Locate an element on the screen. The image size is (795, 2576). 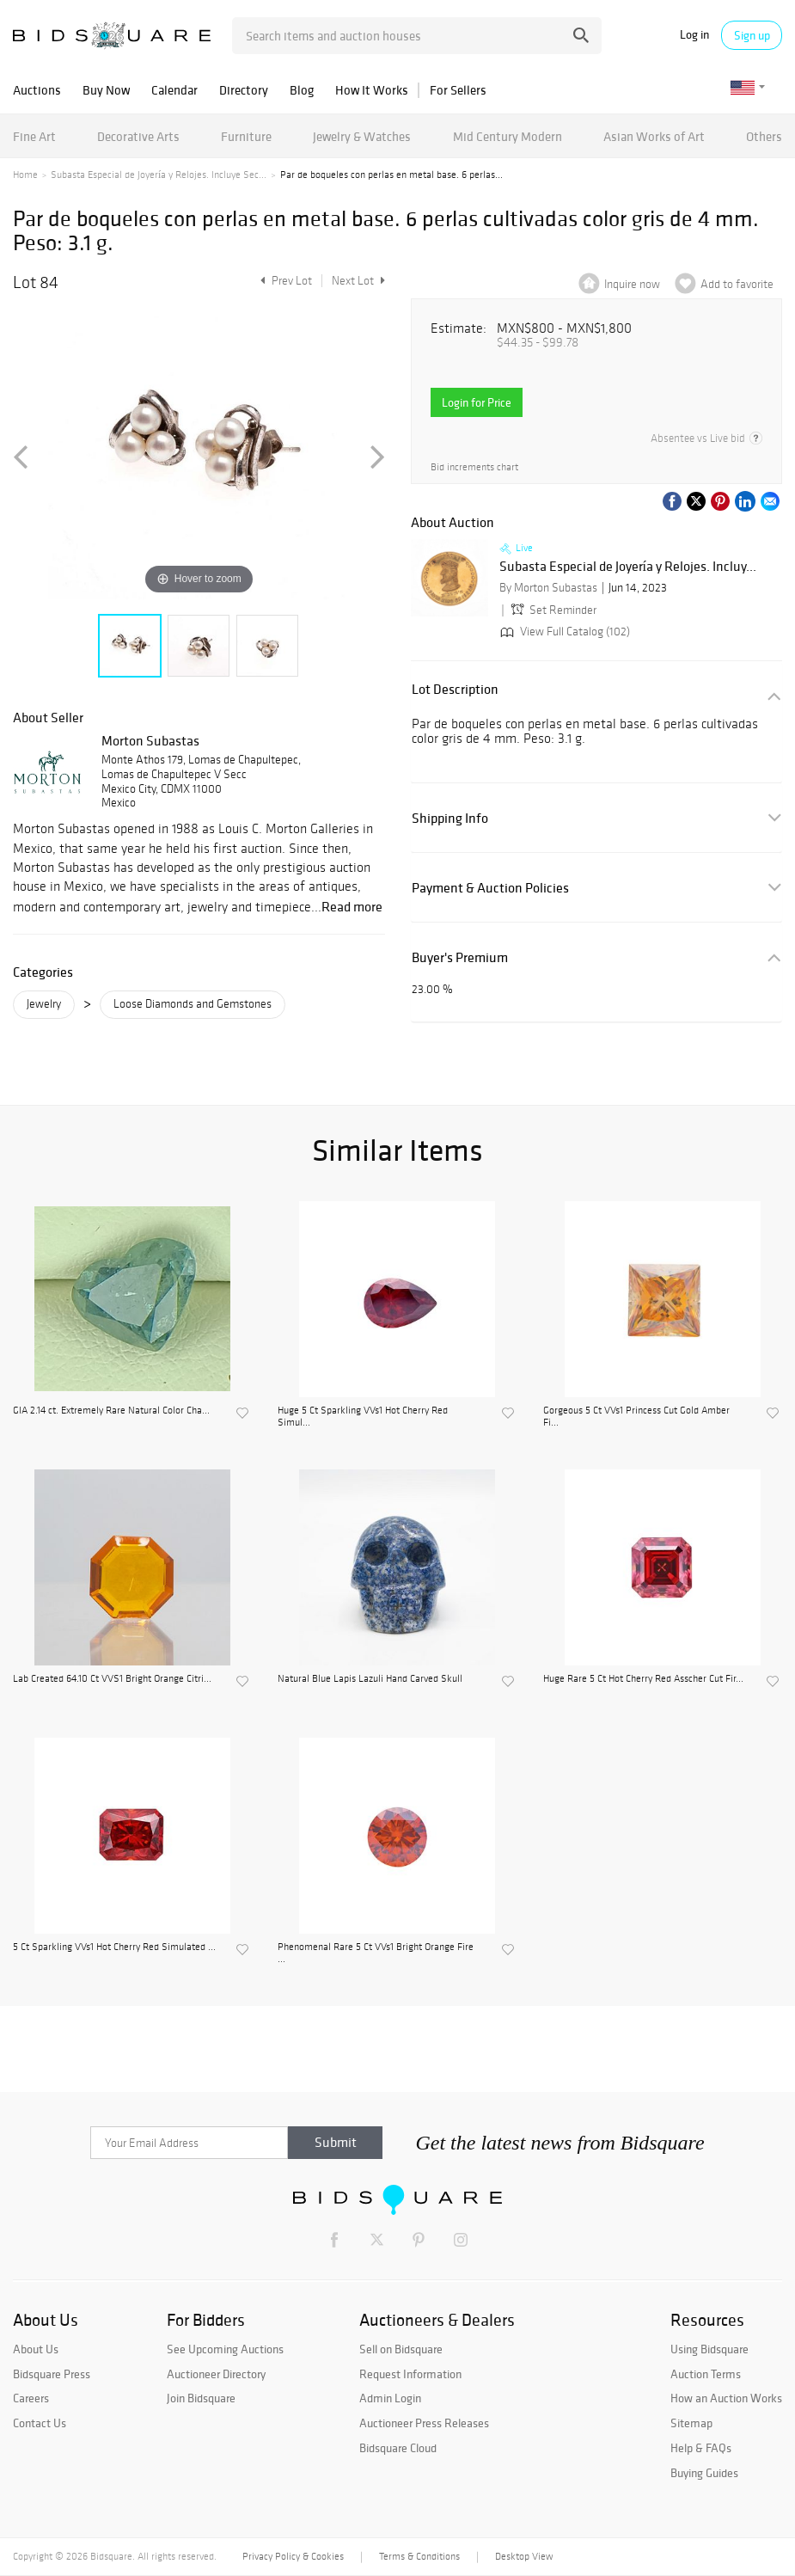
Home is located at coordinates (25, 175).